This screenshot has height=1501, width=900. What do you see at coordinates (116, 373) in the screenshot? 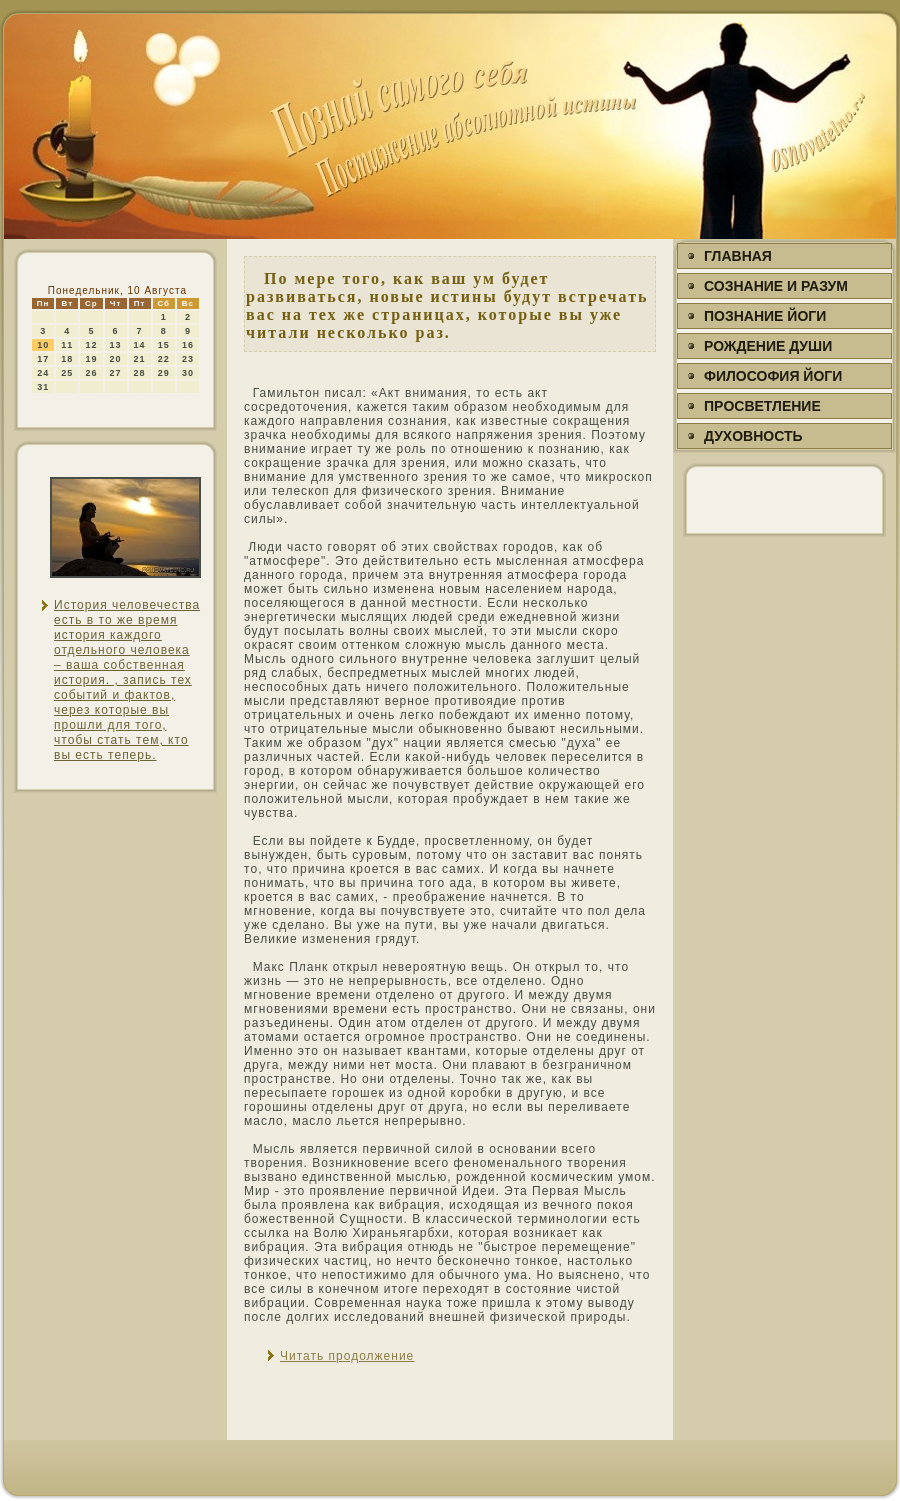
I see `27` at bounding box center [116, 373].